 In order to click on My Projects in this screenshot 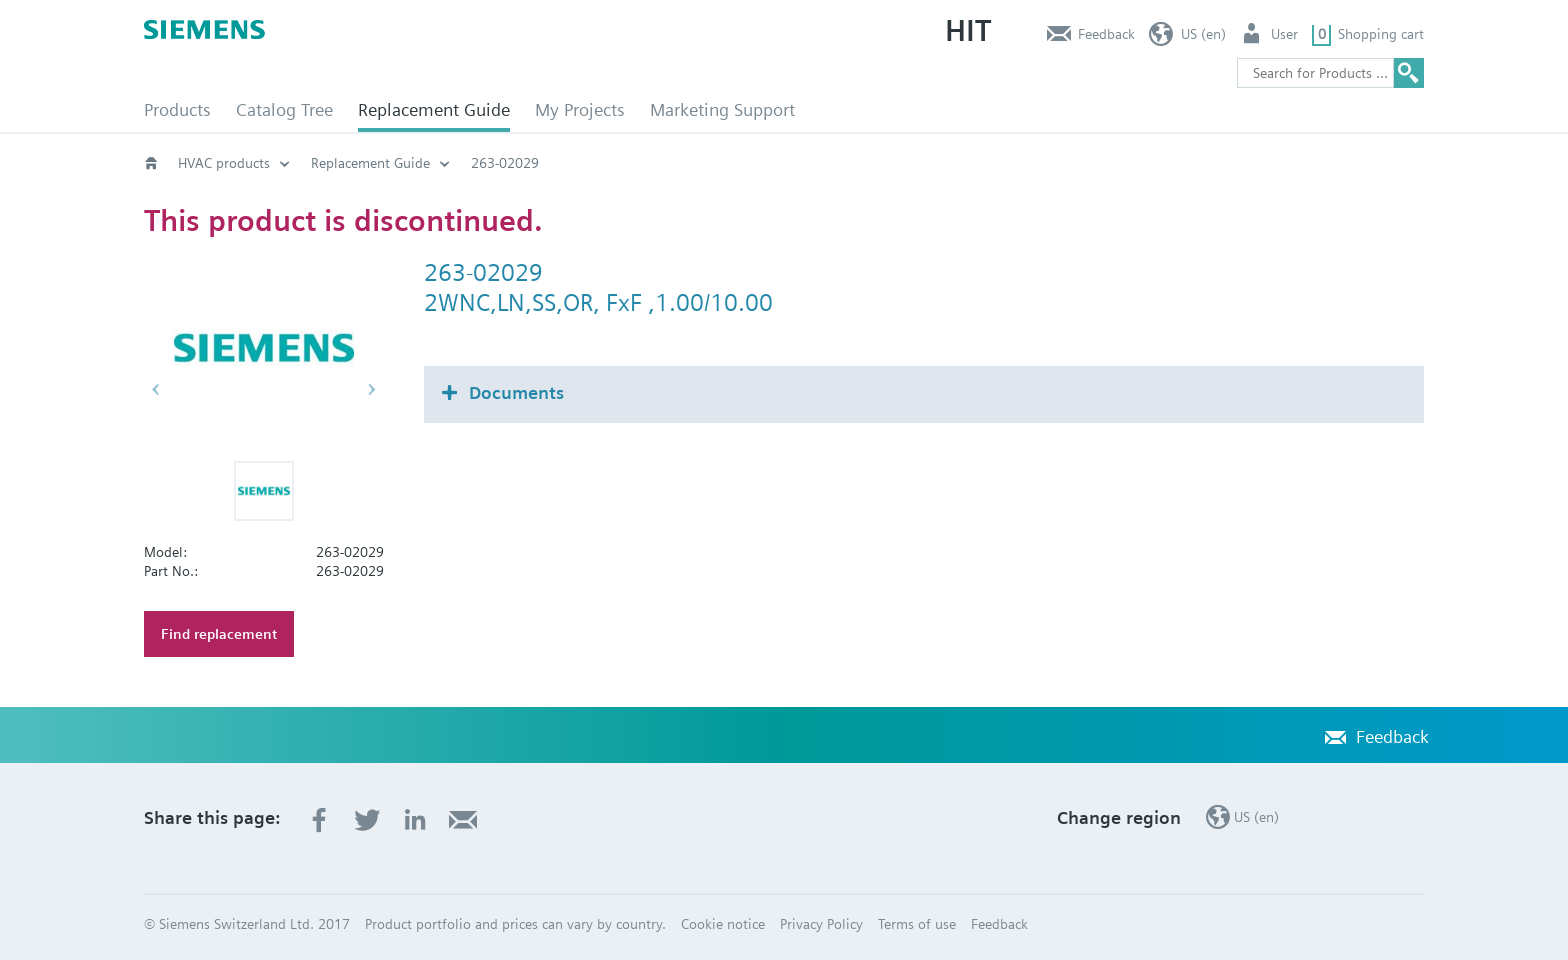, I will do `click(580, 109)`.